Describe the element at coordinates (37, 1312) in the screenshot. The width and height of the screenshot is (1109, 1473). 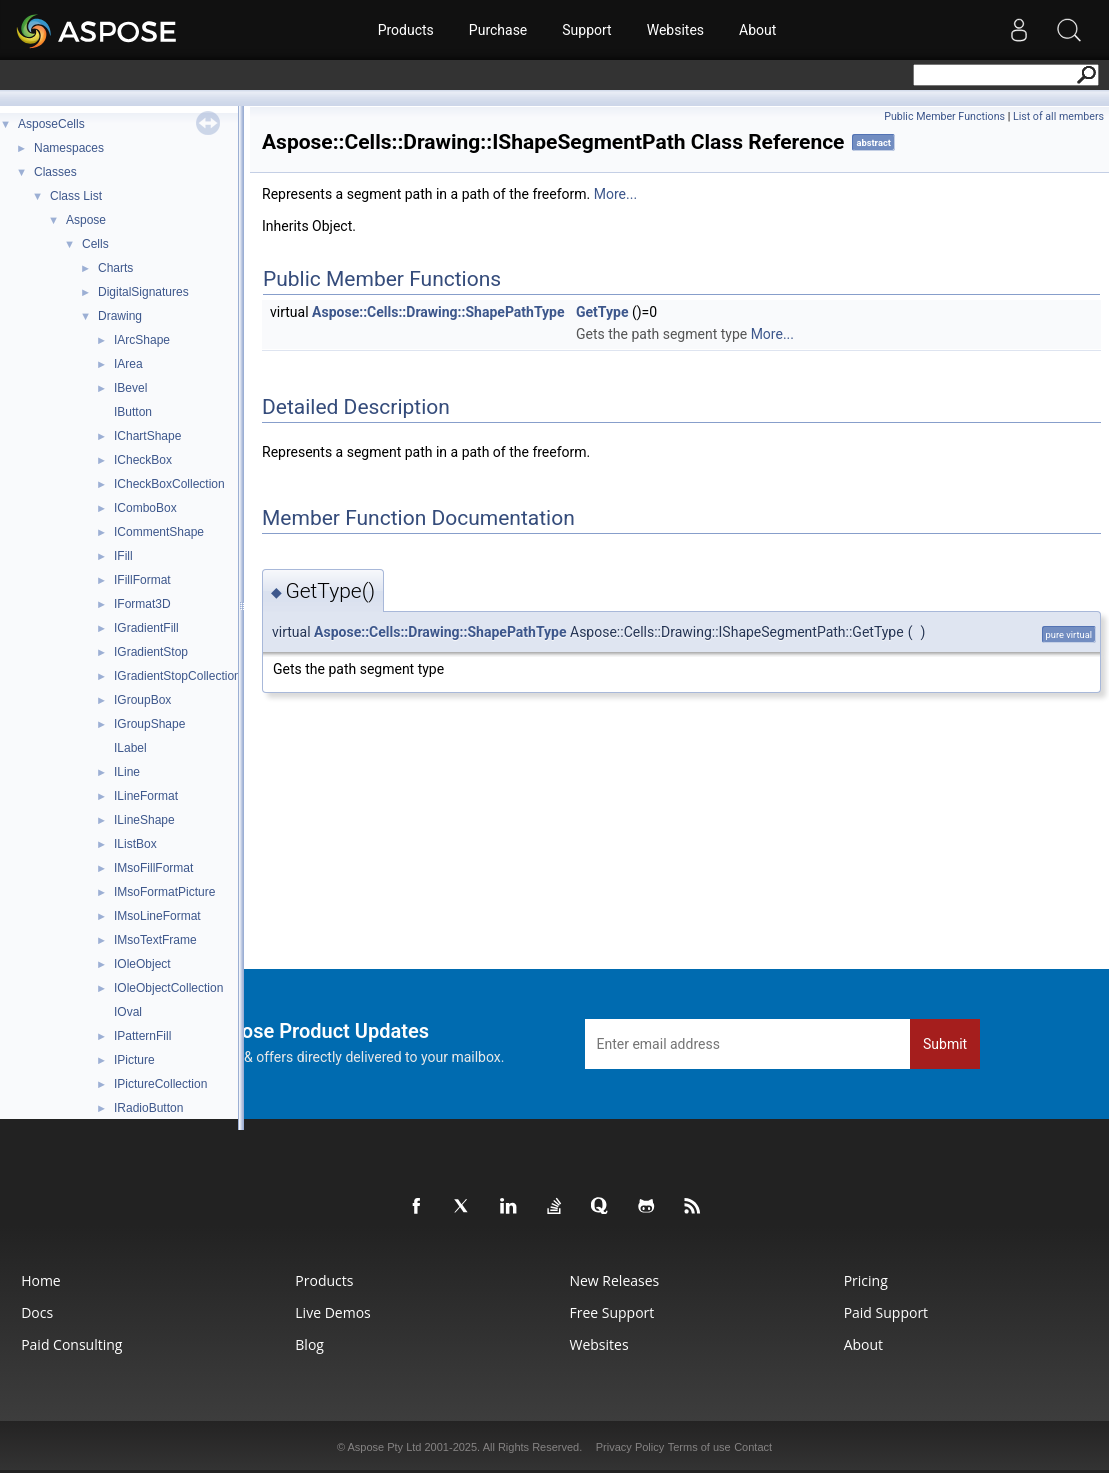
I see `Docs` at that location.